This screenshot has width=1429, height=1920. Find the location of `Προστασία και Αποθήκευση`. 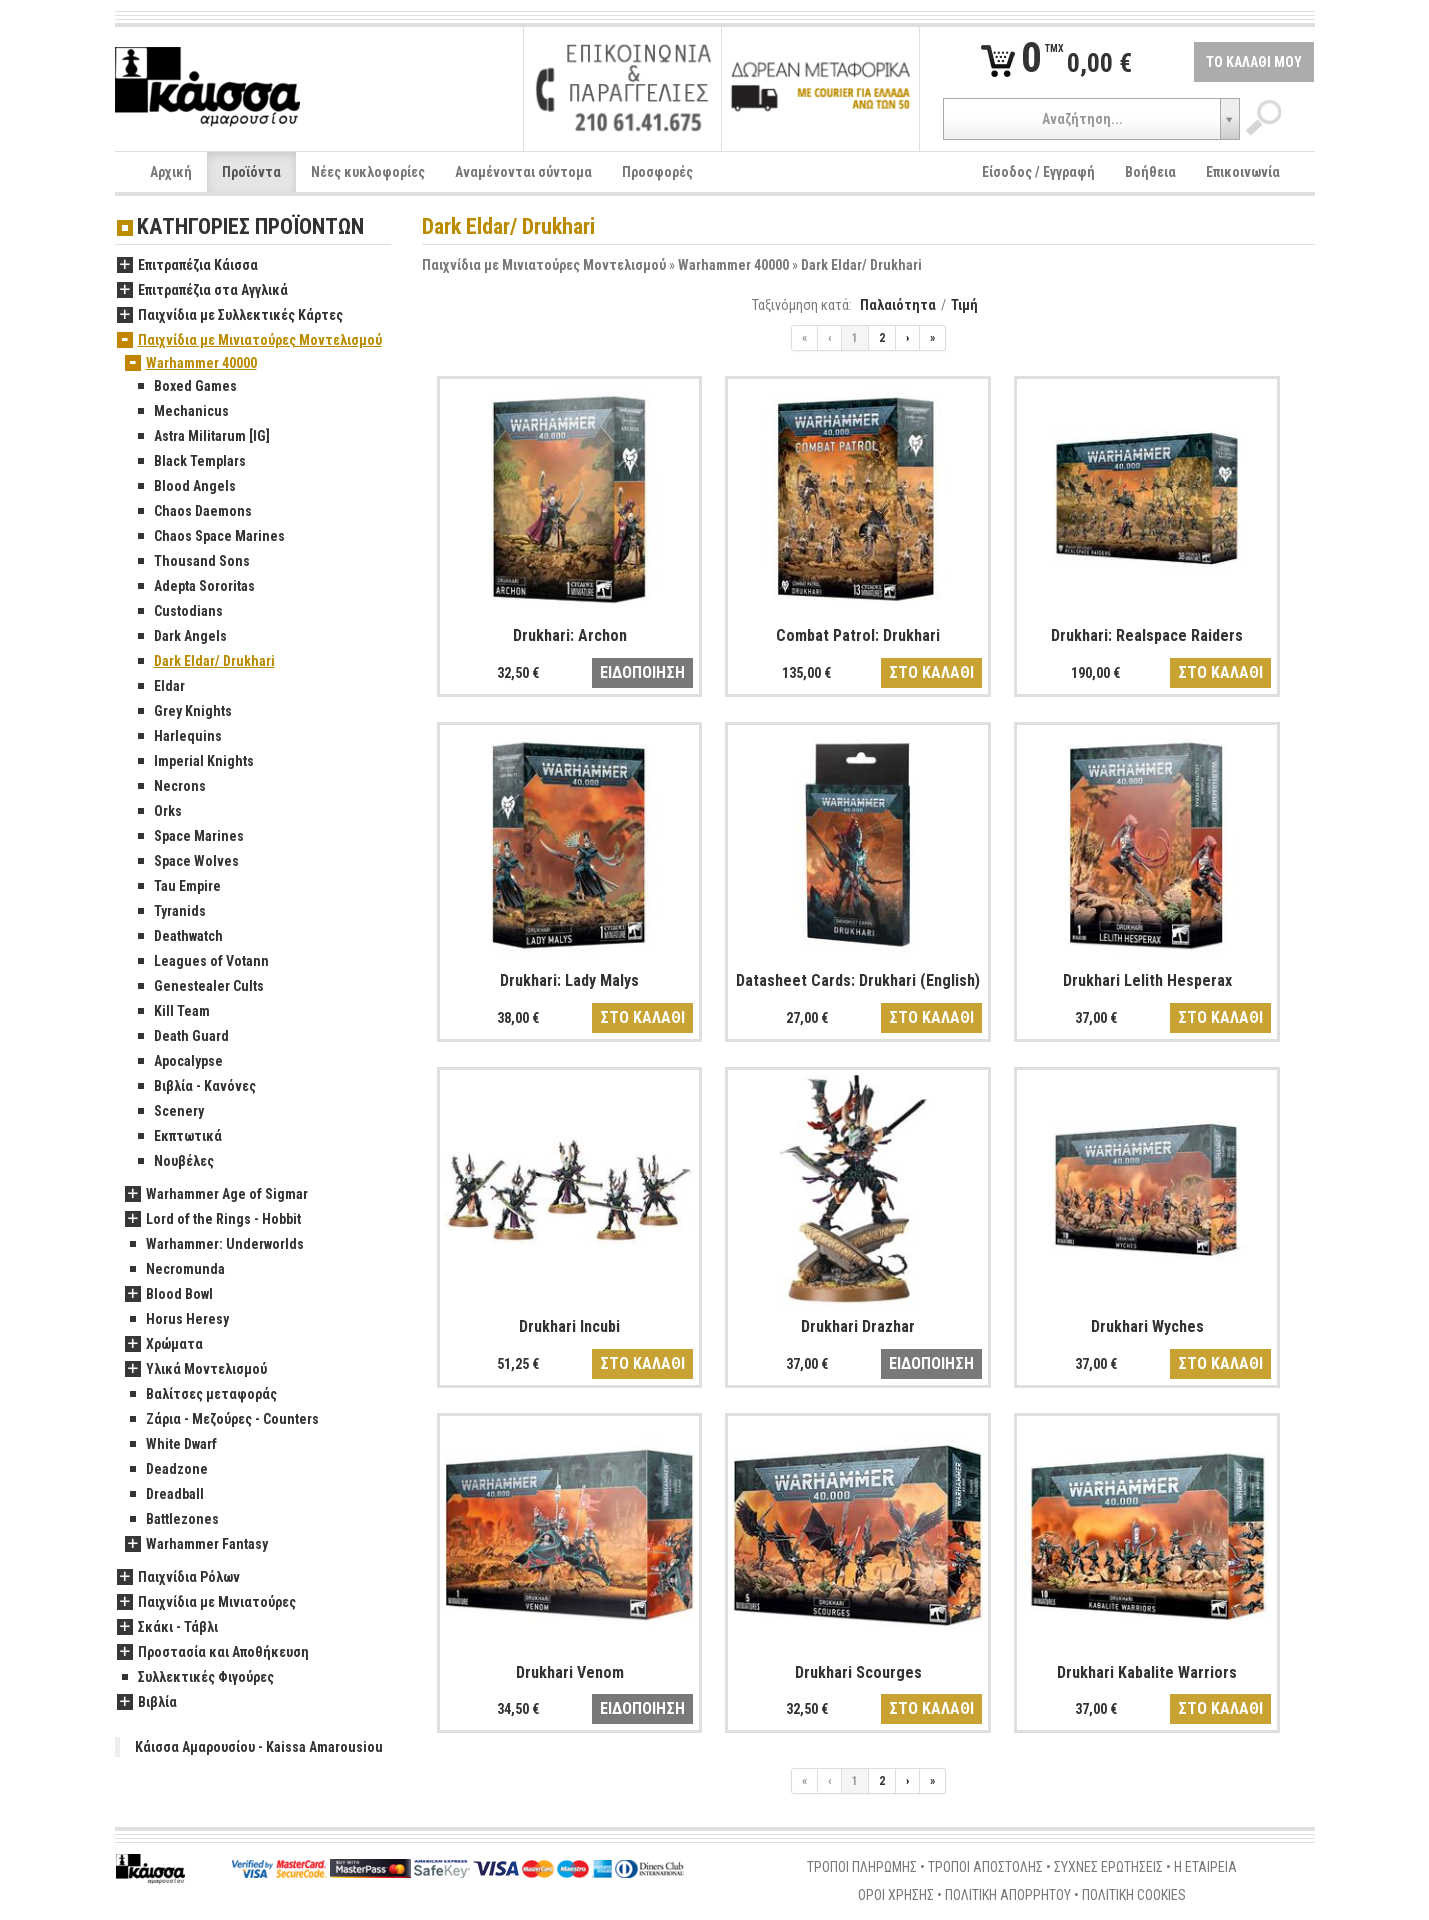

Προστασία και Αποθήκευση is located at coordinates (213, 1653).